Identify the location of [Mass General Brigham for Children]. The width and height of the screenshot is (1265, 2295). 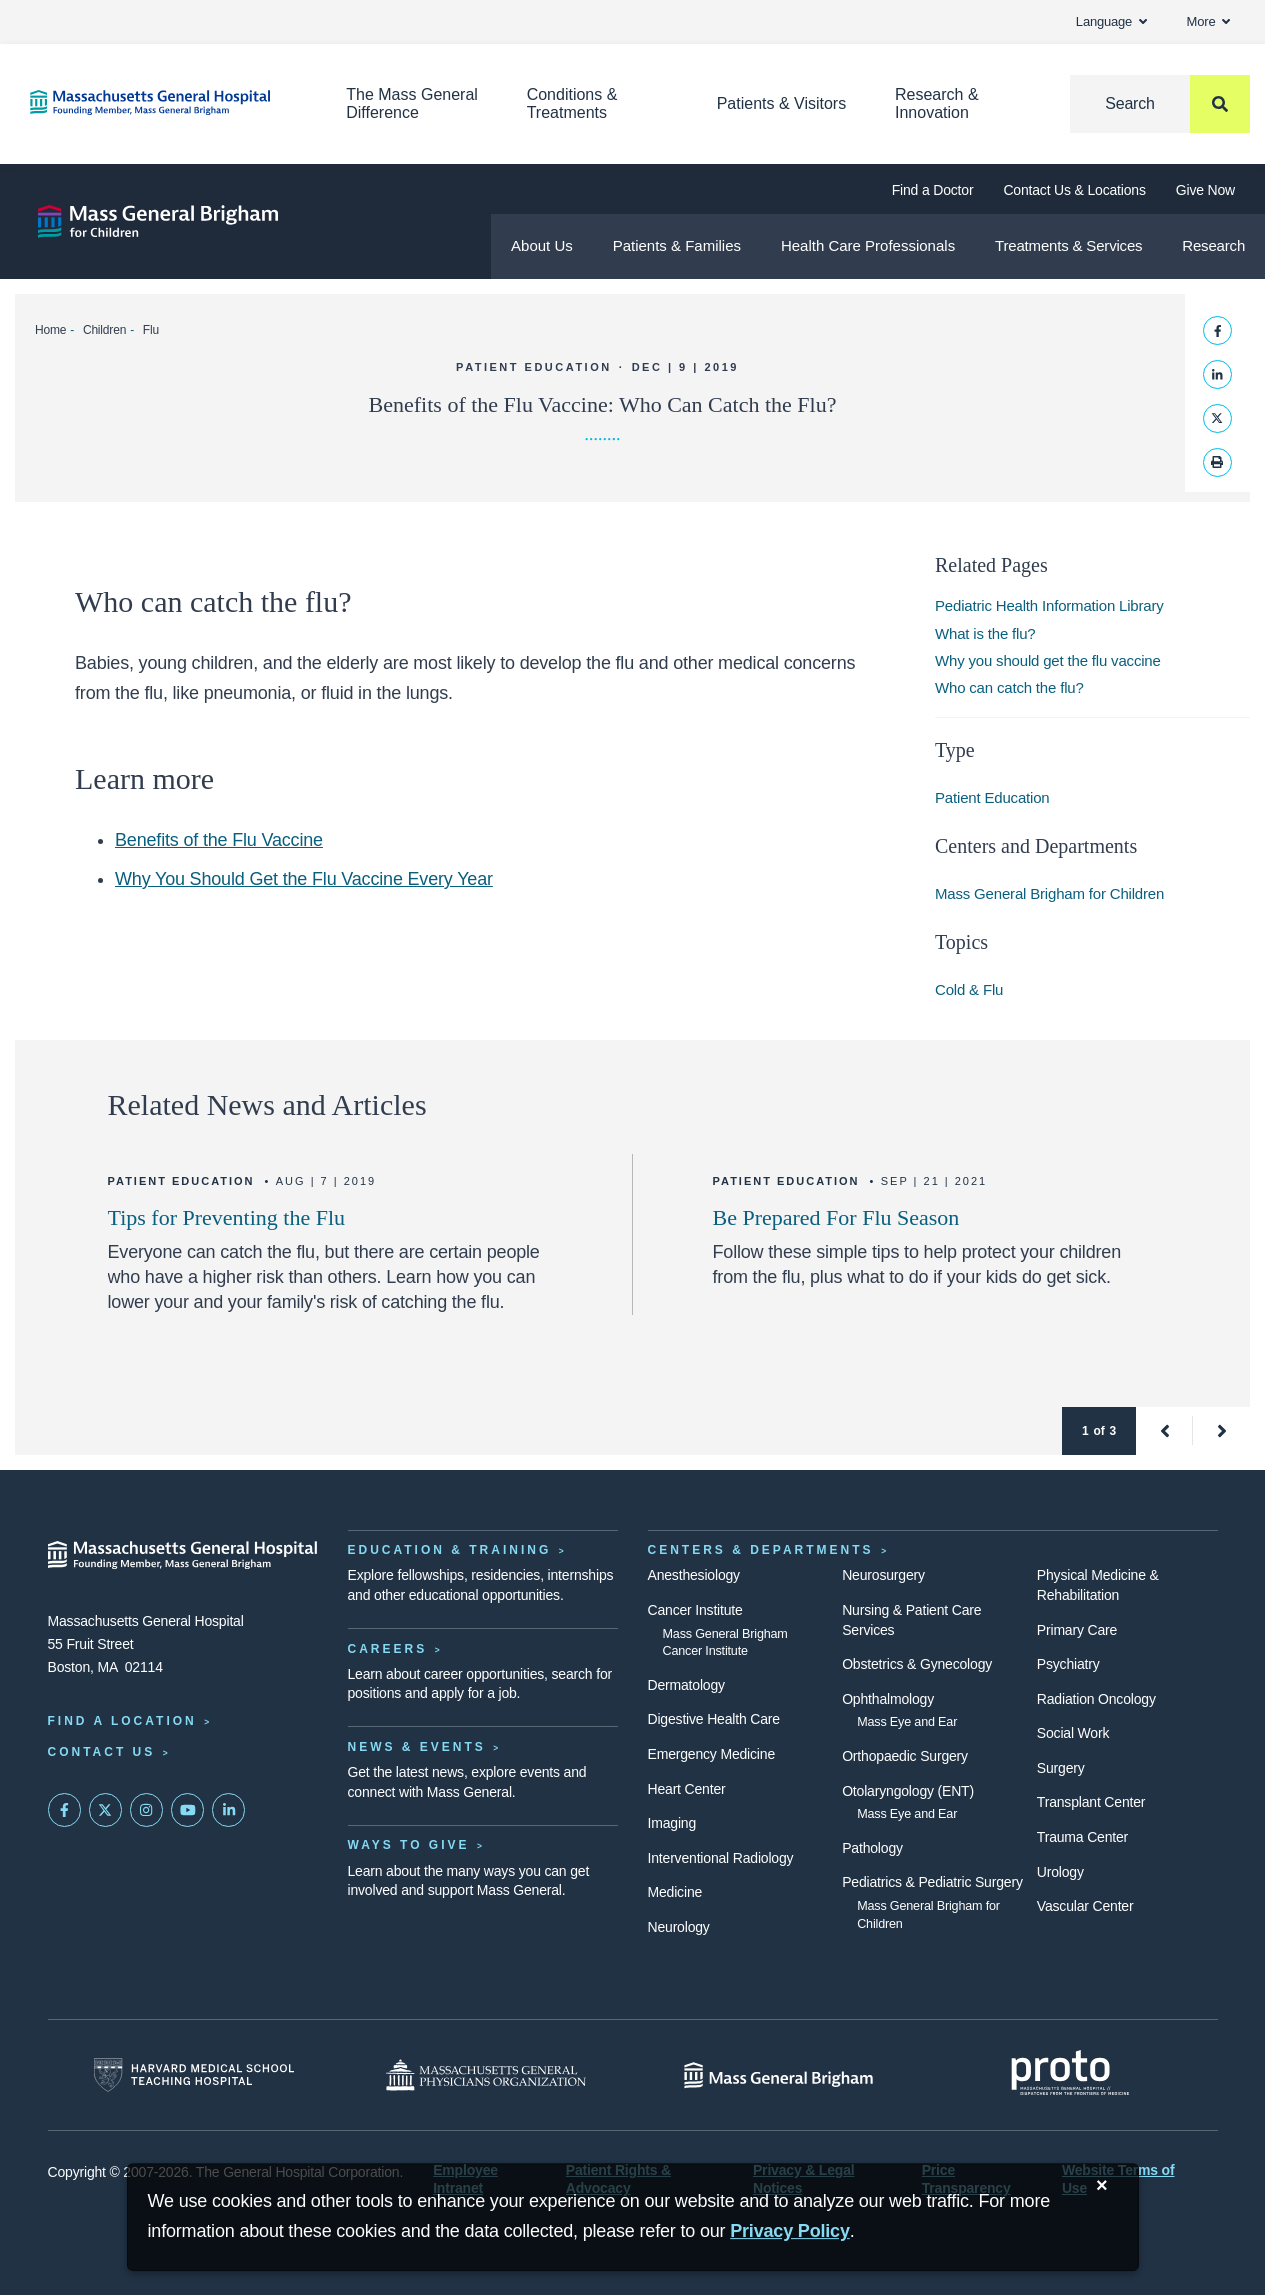
(158, 221).